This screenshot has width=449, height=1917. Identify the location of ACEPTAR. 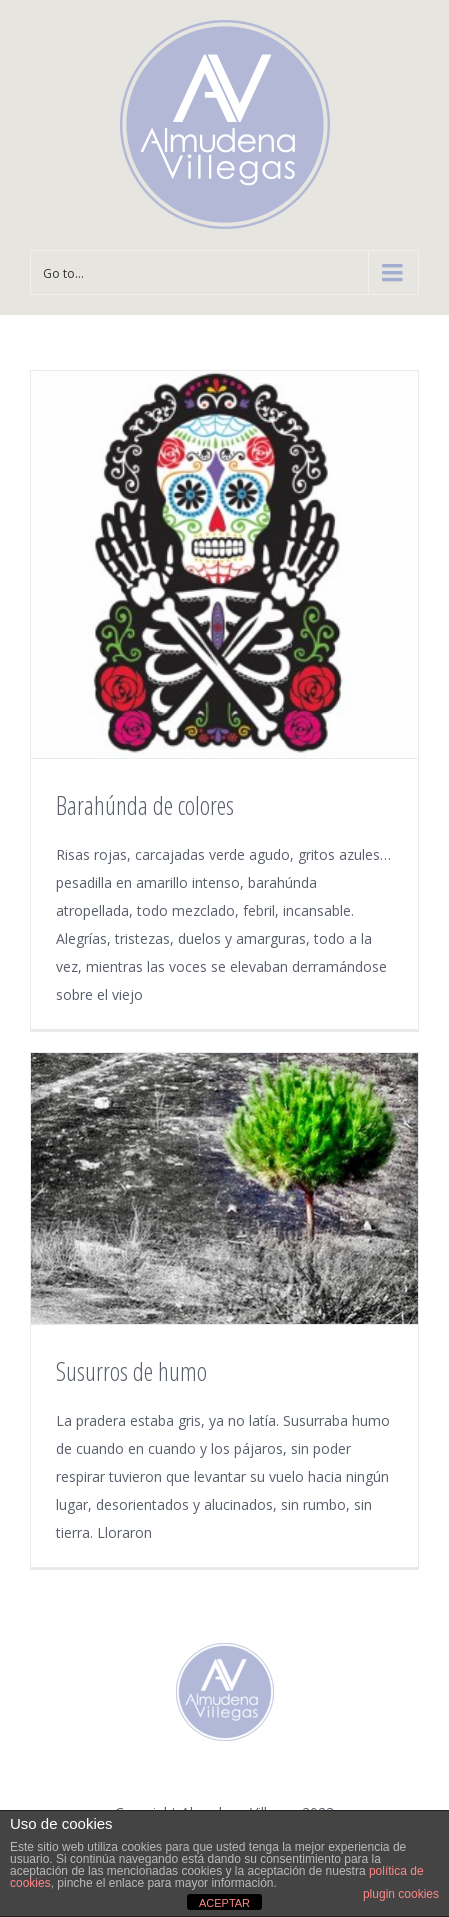
(224, 1903).